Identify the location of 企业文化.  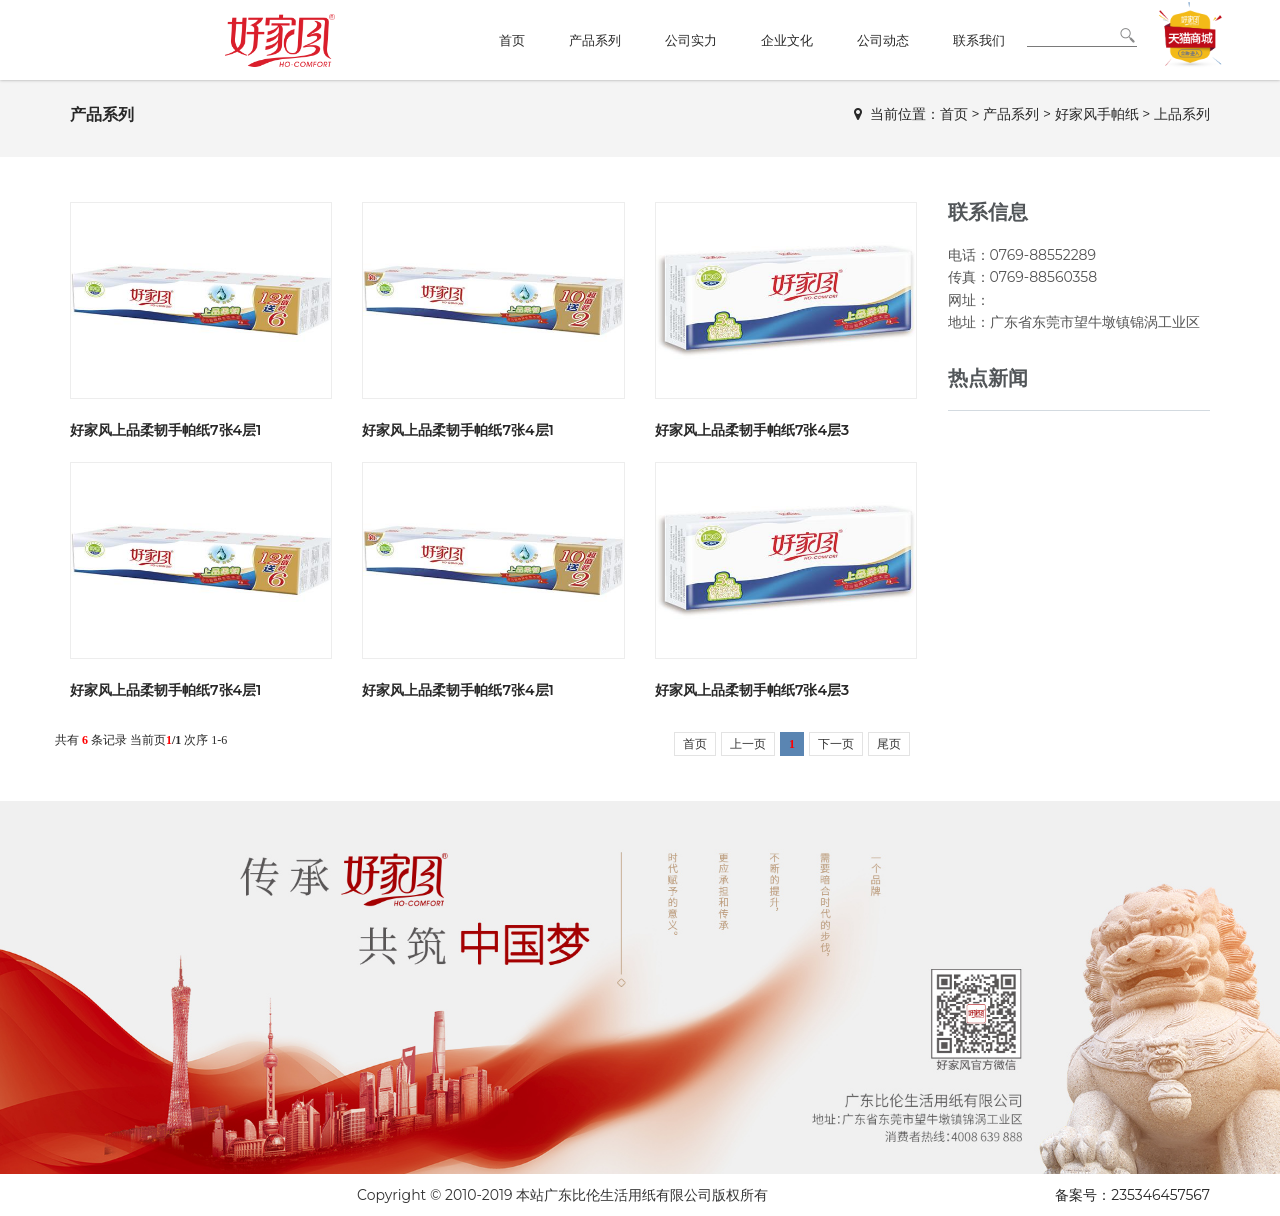
(787, 40).